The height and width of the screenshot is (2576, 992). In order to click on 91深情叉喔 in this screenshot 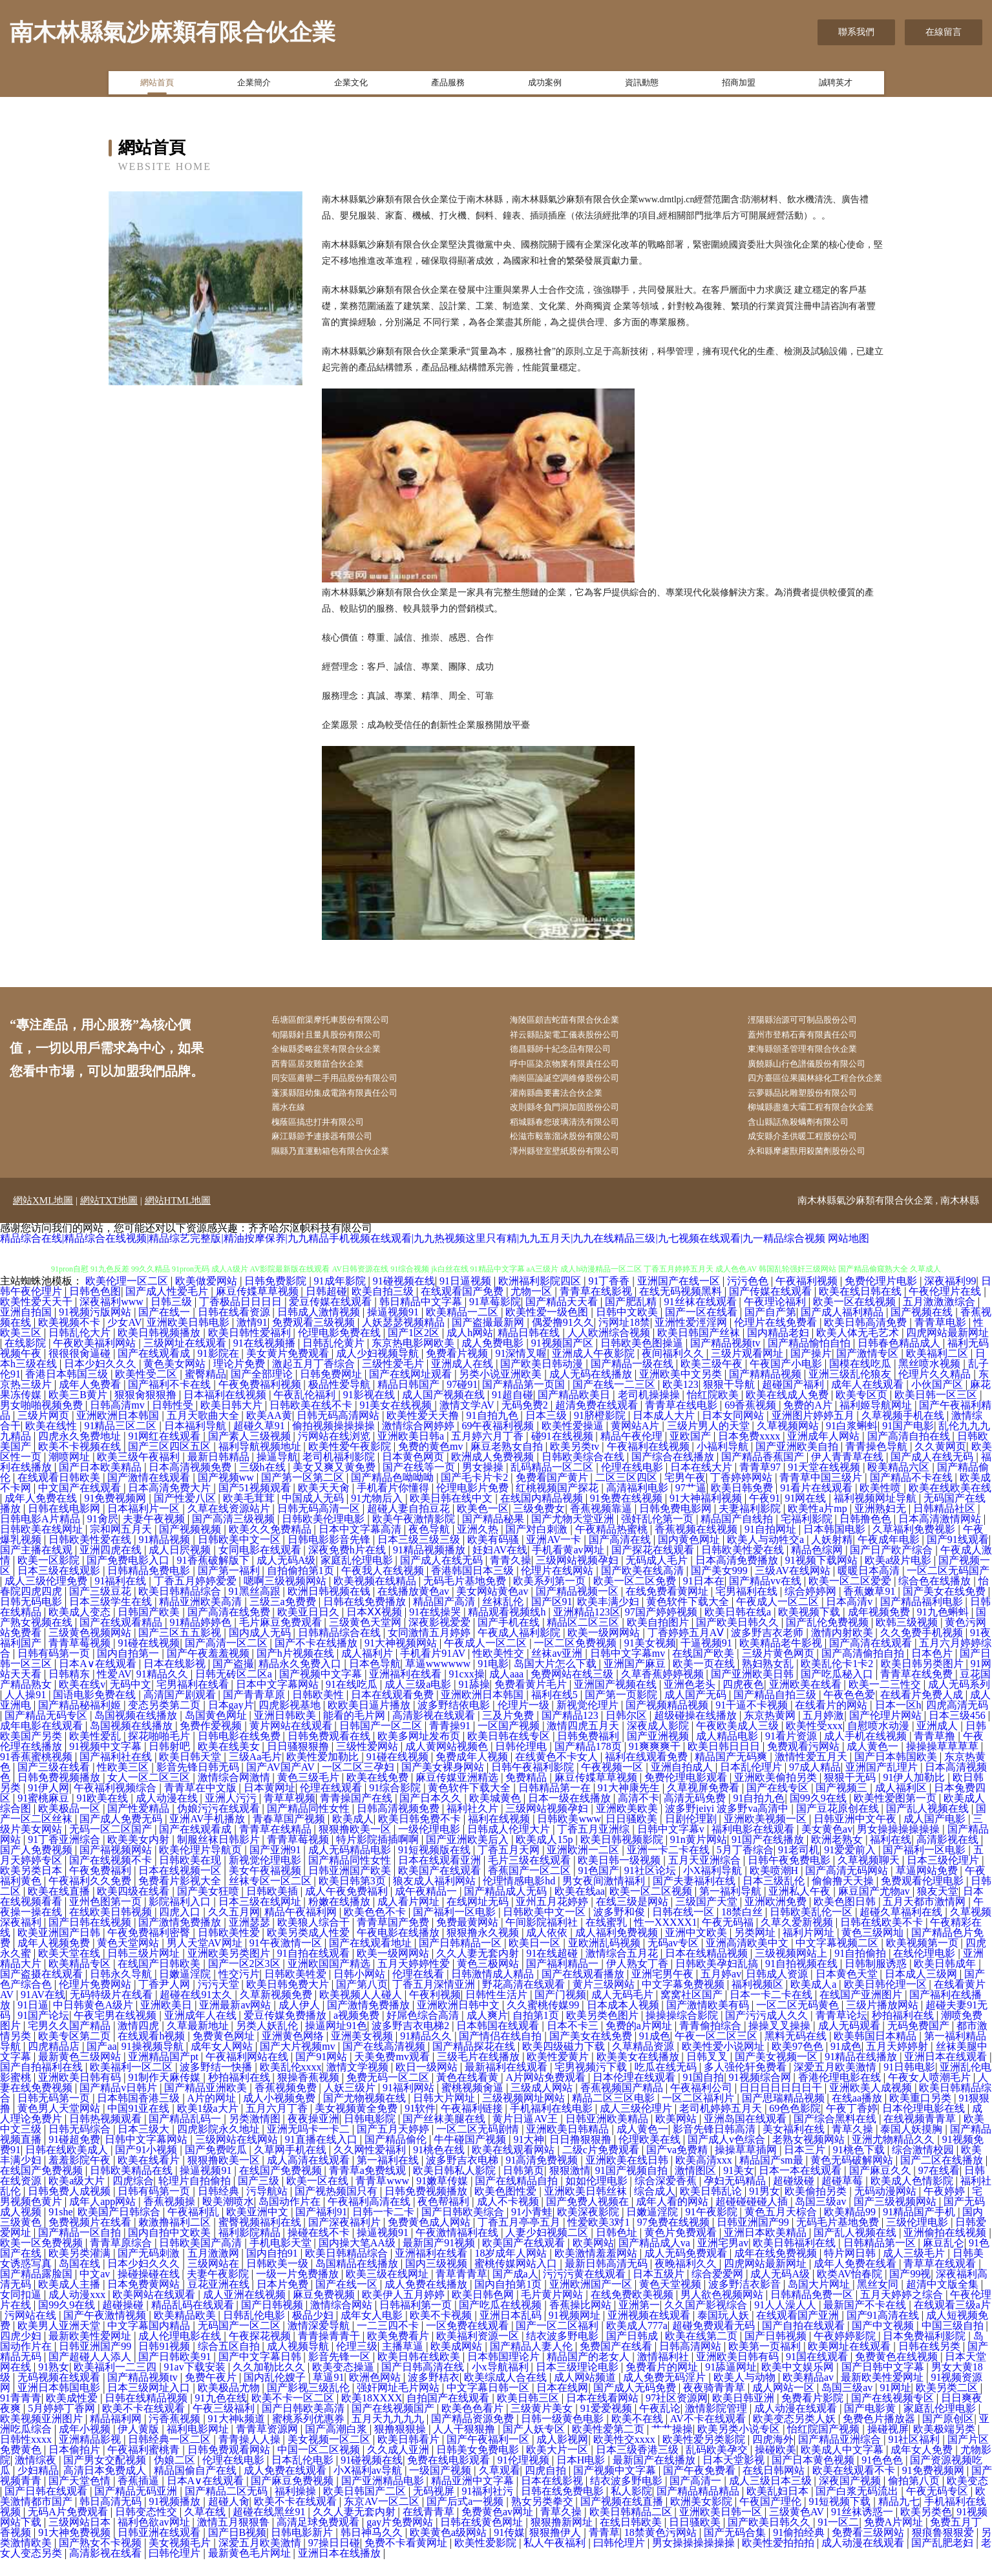, I will do `click(521, 1370)`.